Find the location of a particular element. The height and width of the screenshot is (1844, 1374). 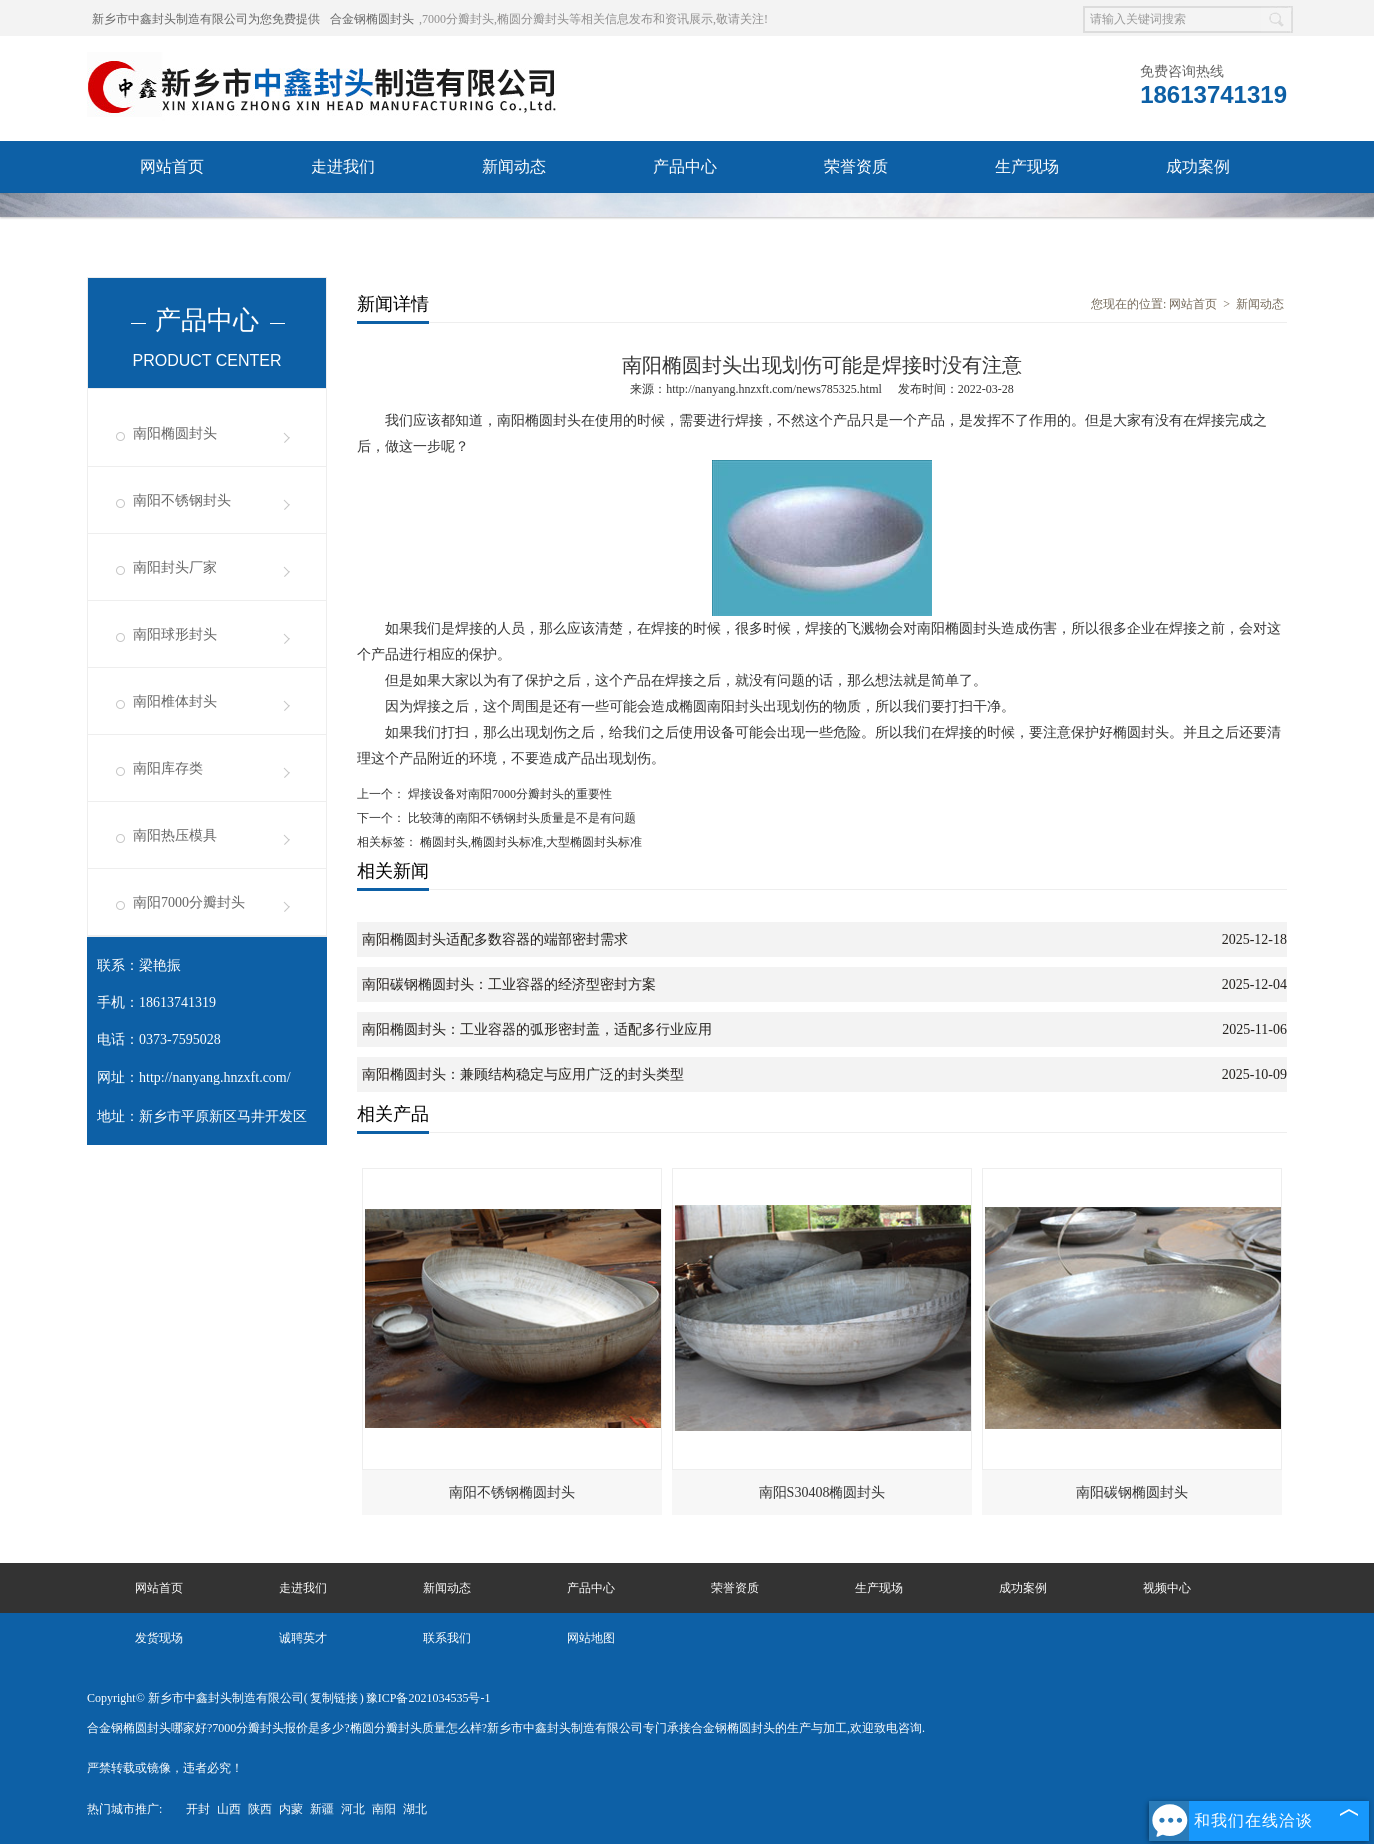

http://nanyang.hnzxft.com/news785325.html is located at coordinates (774, 389).